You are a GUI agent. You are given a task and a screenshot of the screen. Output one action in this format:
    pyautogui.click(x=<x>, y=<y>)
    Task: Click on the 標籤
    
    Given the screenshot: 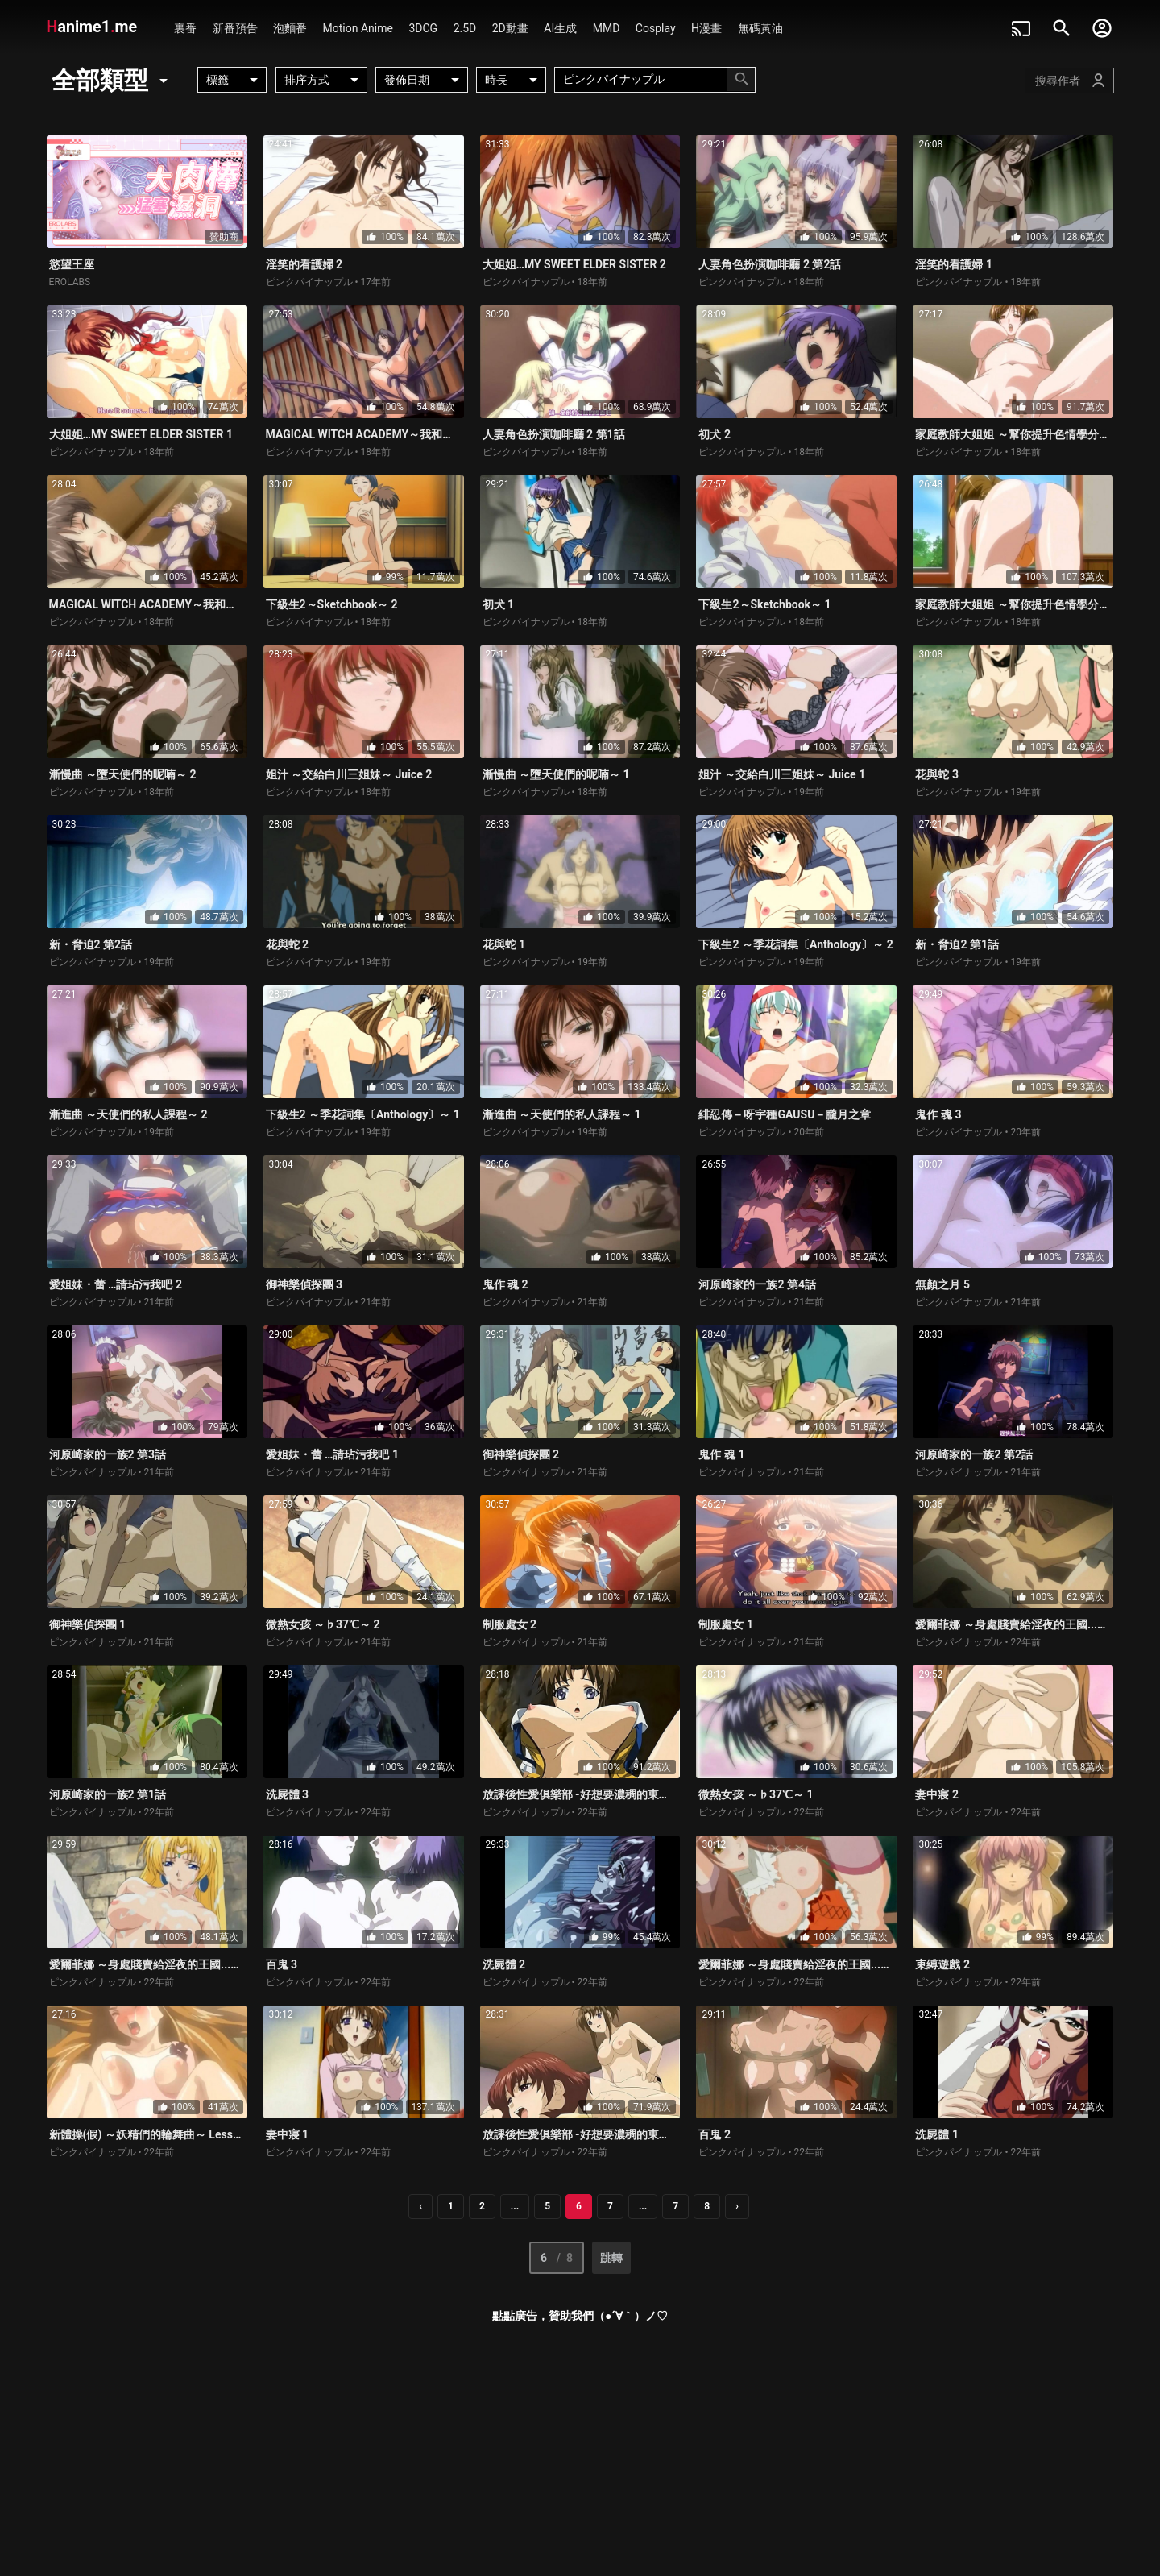 What is the action you would take?
    pyautogui.click(x=234, y=79)
    